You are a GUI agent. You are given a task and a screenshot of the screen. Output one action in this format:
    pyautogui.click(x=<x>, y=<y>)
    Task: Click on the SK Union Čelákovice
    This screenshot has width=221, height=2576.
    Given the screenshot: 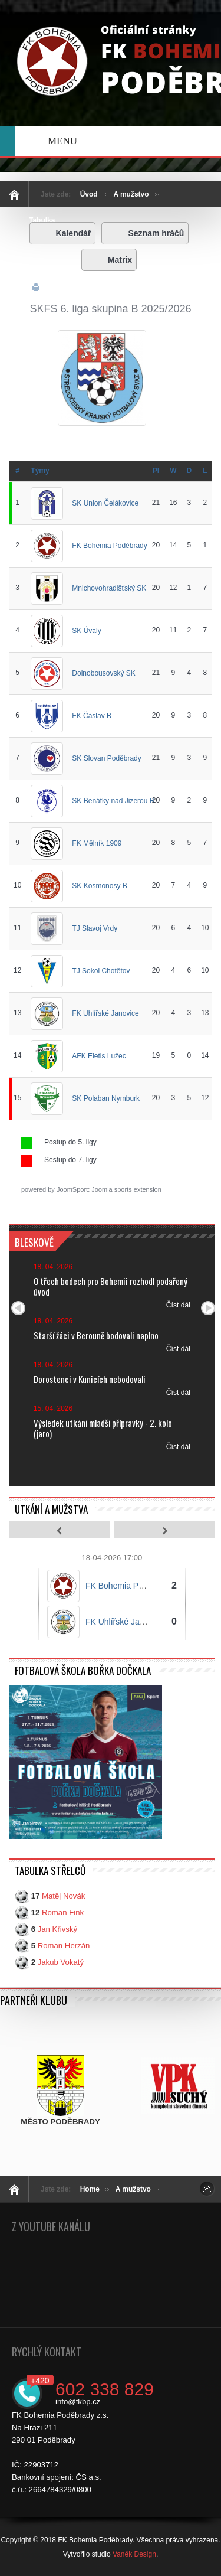 What is the action you would take?
    pyautogui.click(x=105, y=502)
    